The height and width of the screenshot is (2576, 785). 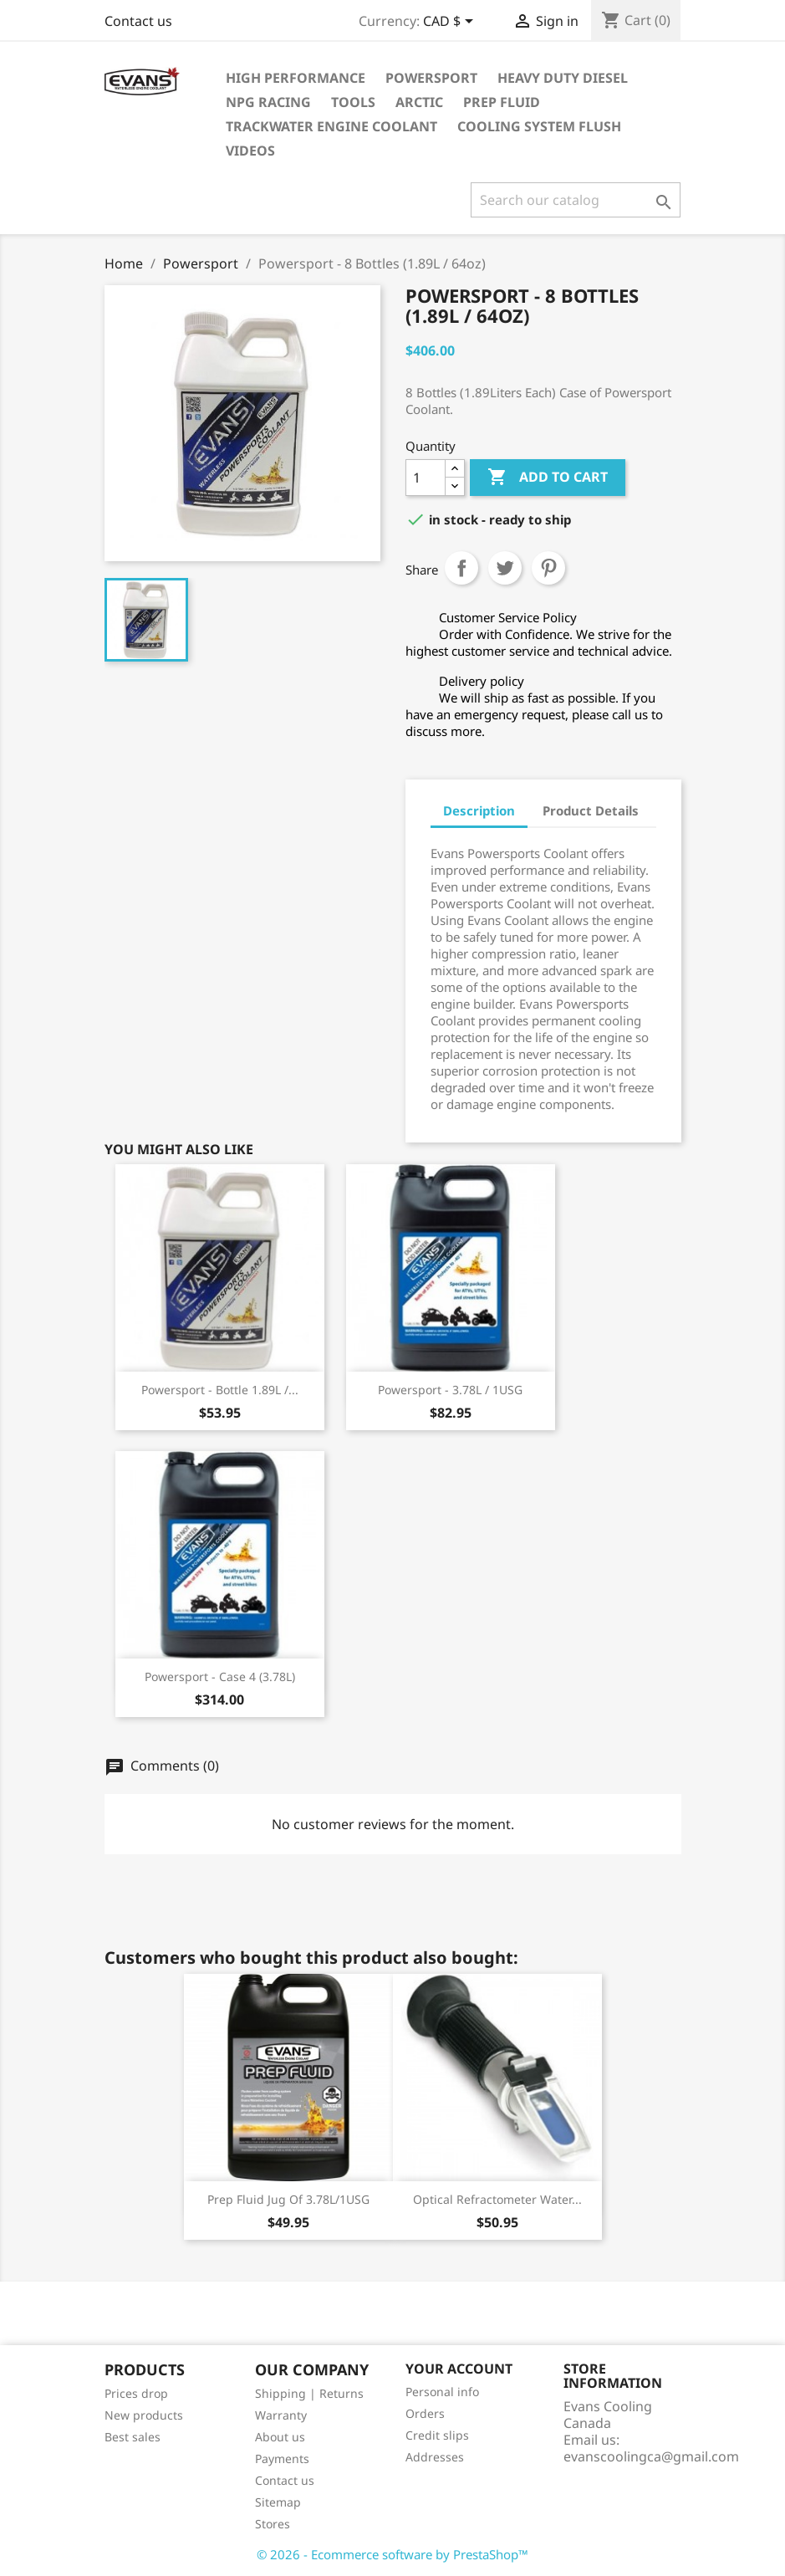 What do you see at coordinates (431, 78) in the screenshot?
I see `Powersport` at bounding box center [431, 78].